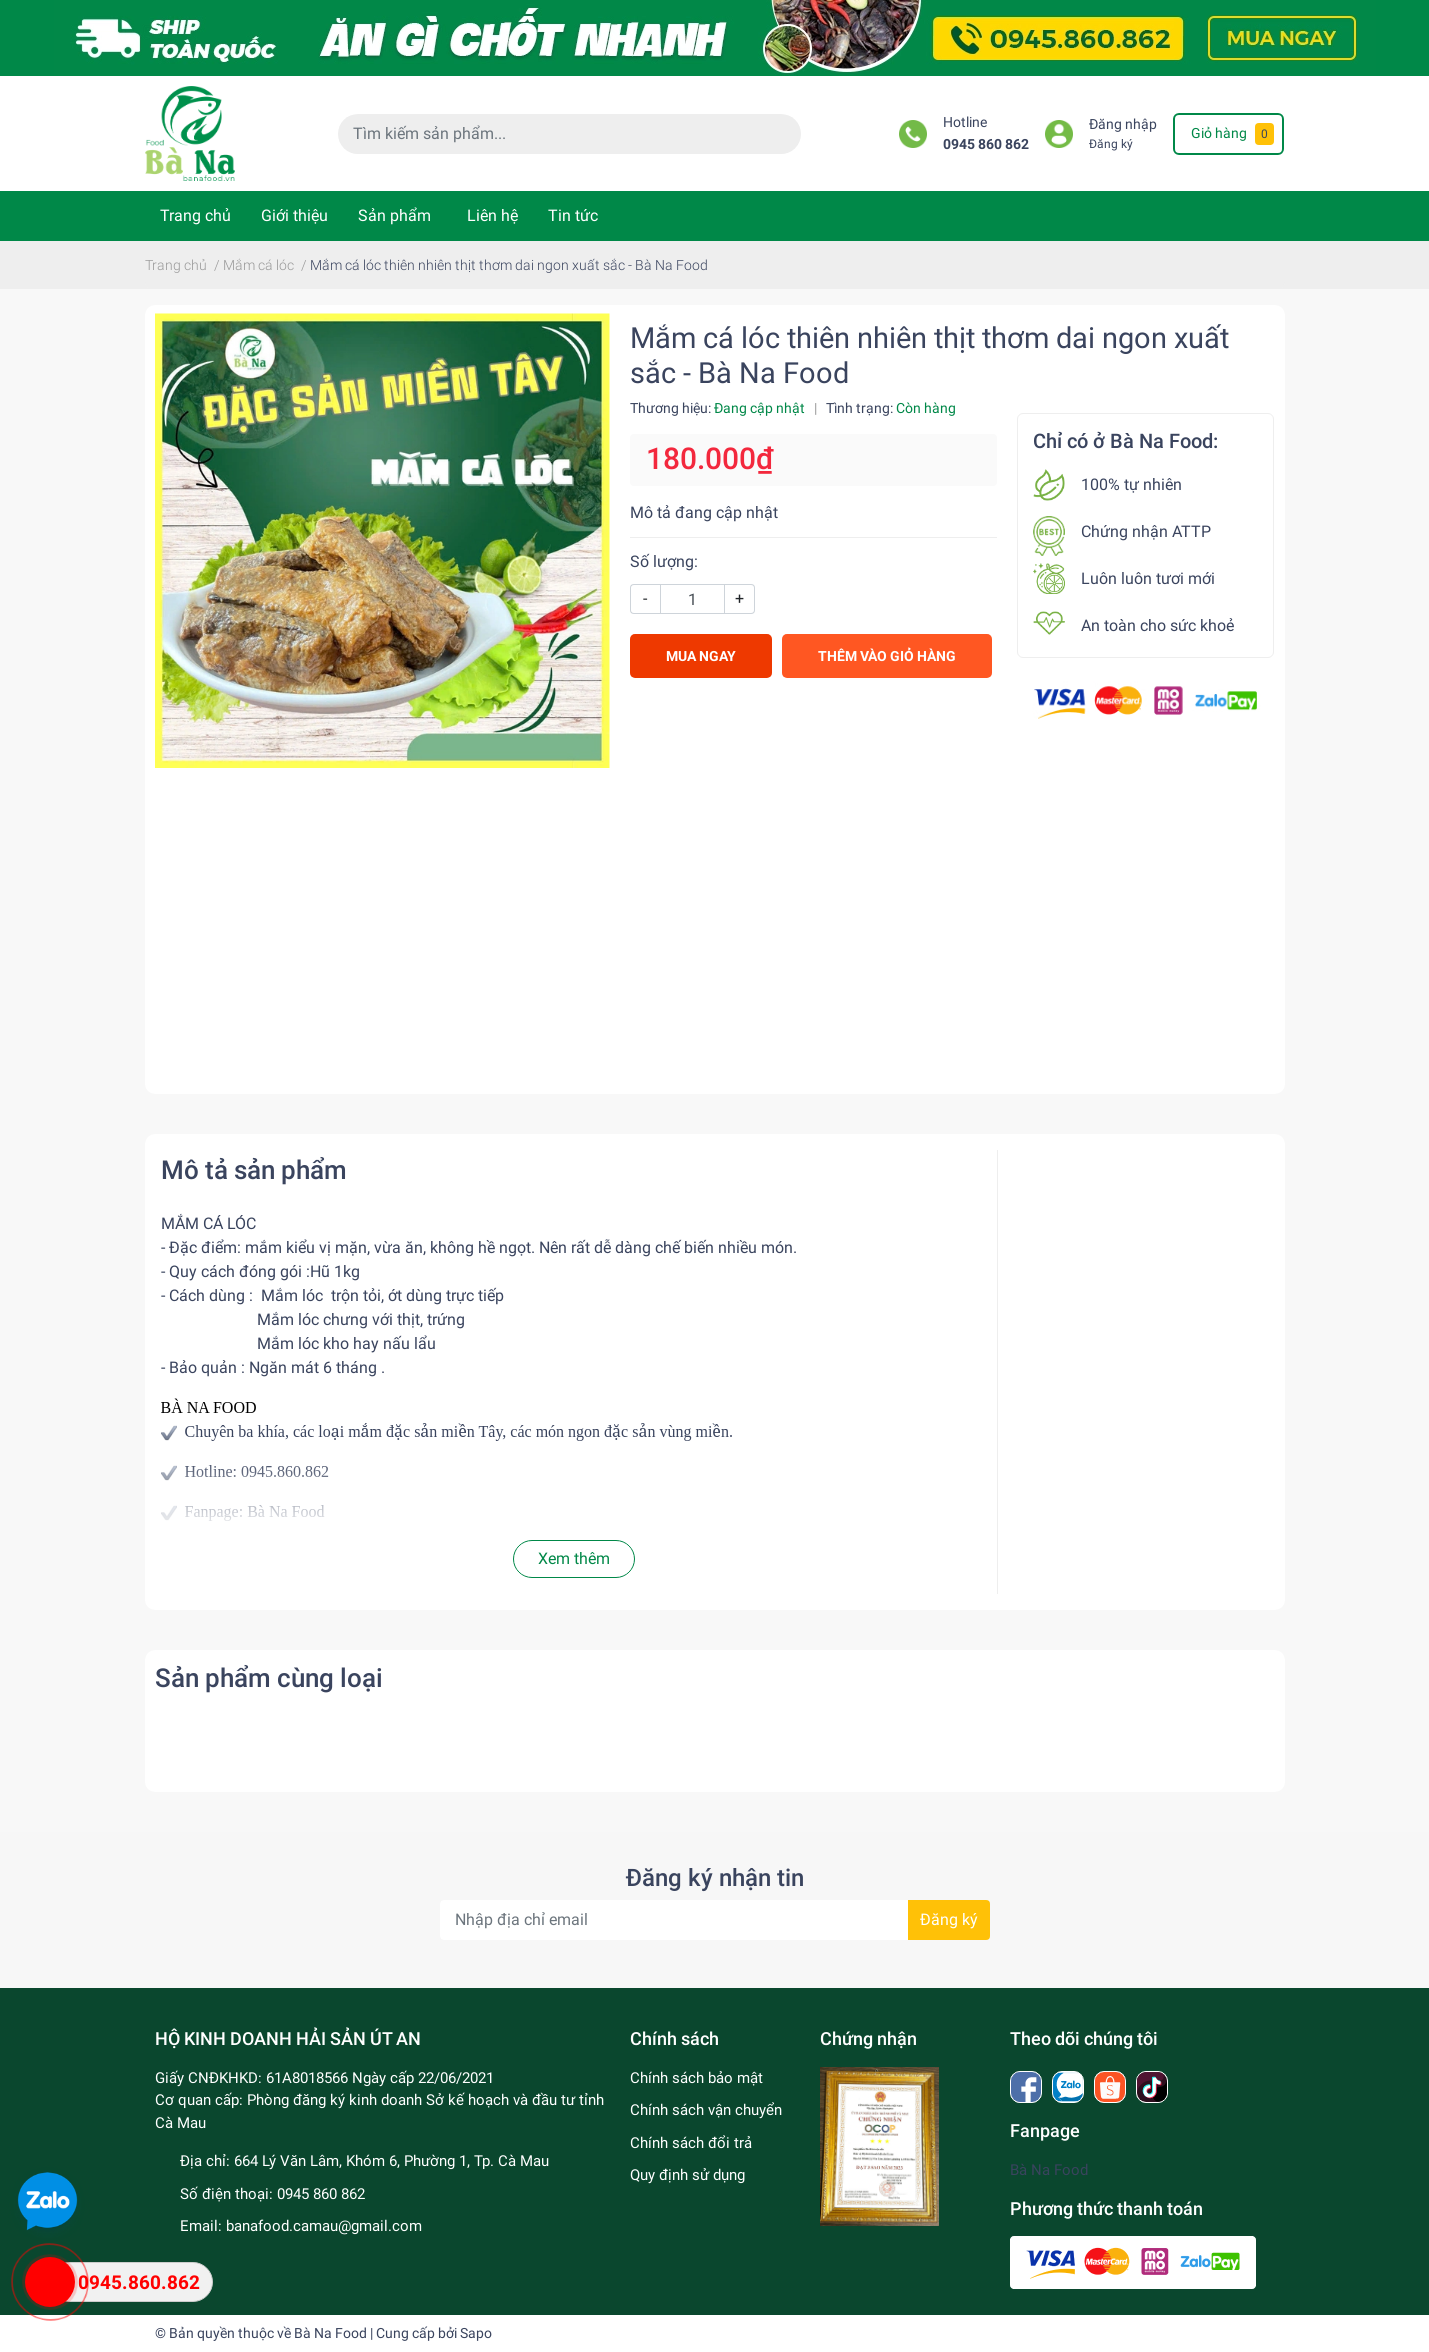 The width and height of the screenshot is (1429, 2352). Describe the element at coordinates (1123, 124) in the screenshot. I see `Đăng nhập` at that location.